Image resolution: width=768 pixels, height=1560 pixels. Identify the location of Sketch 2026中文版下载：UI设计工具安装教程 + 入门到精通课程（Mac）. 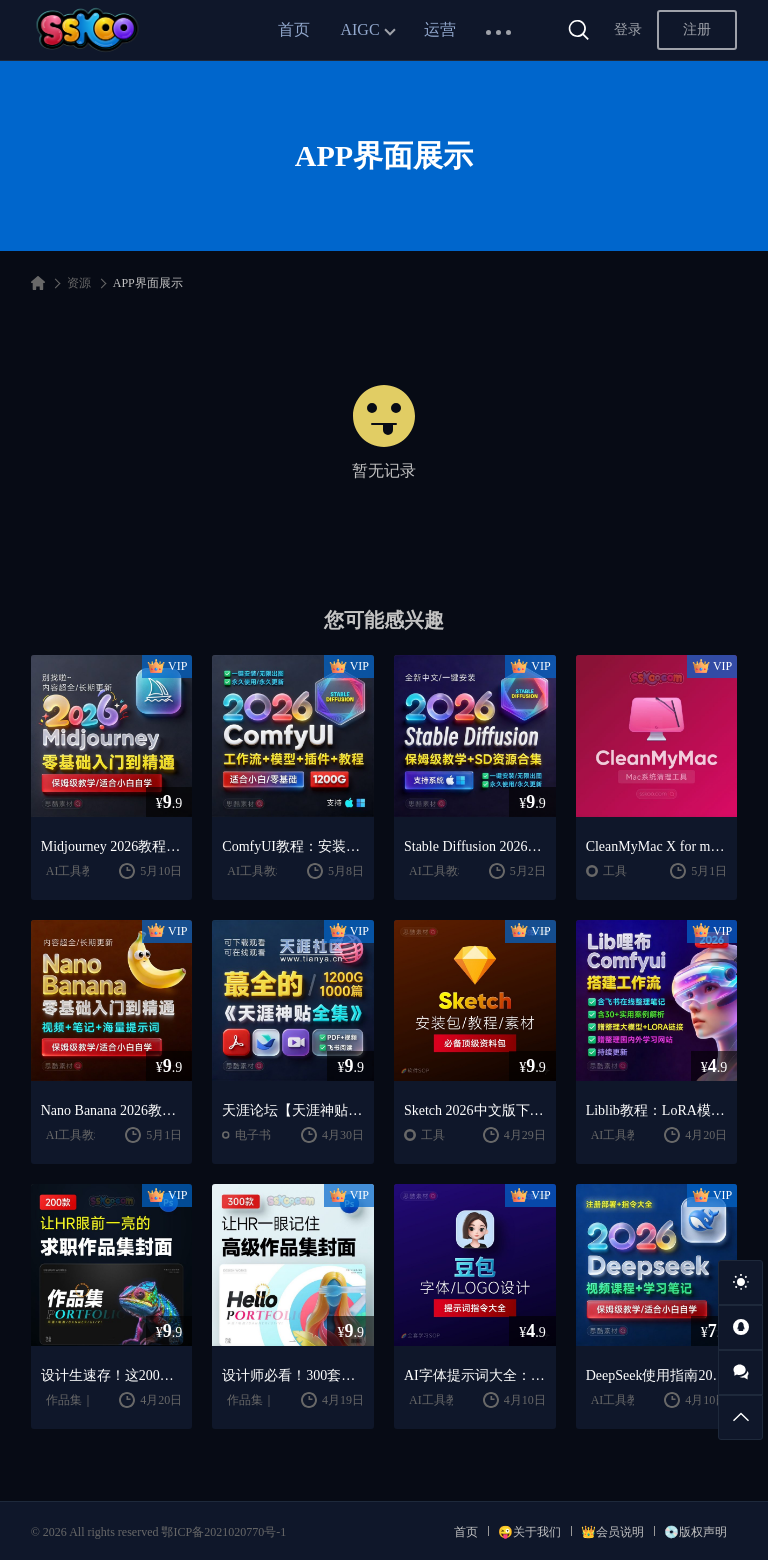
(475, 1110).